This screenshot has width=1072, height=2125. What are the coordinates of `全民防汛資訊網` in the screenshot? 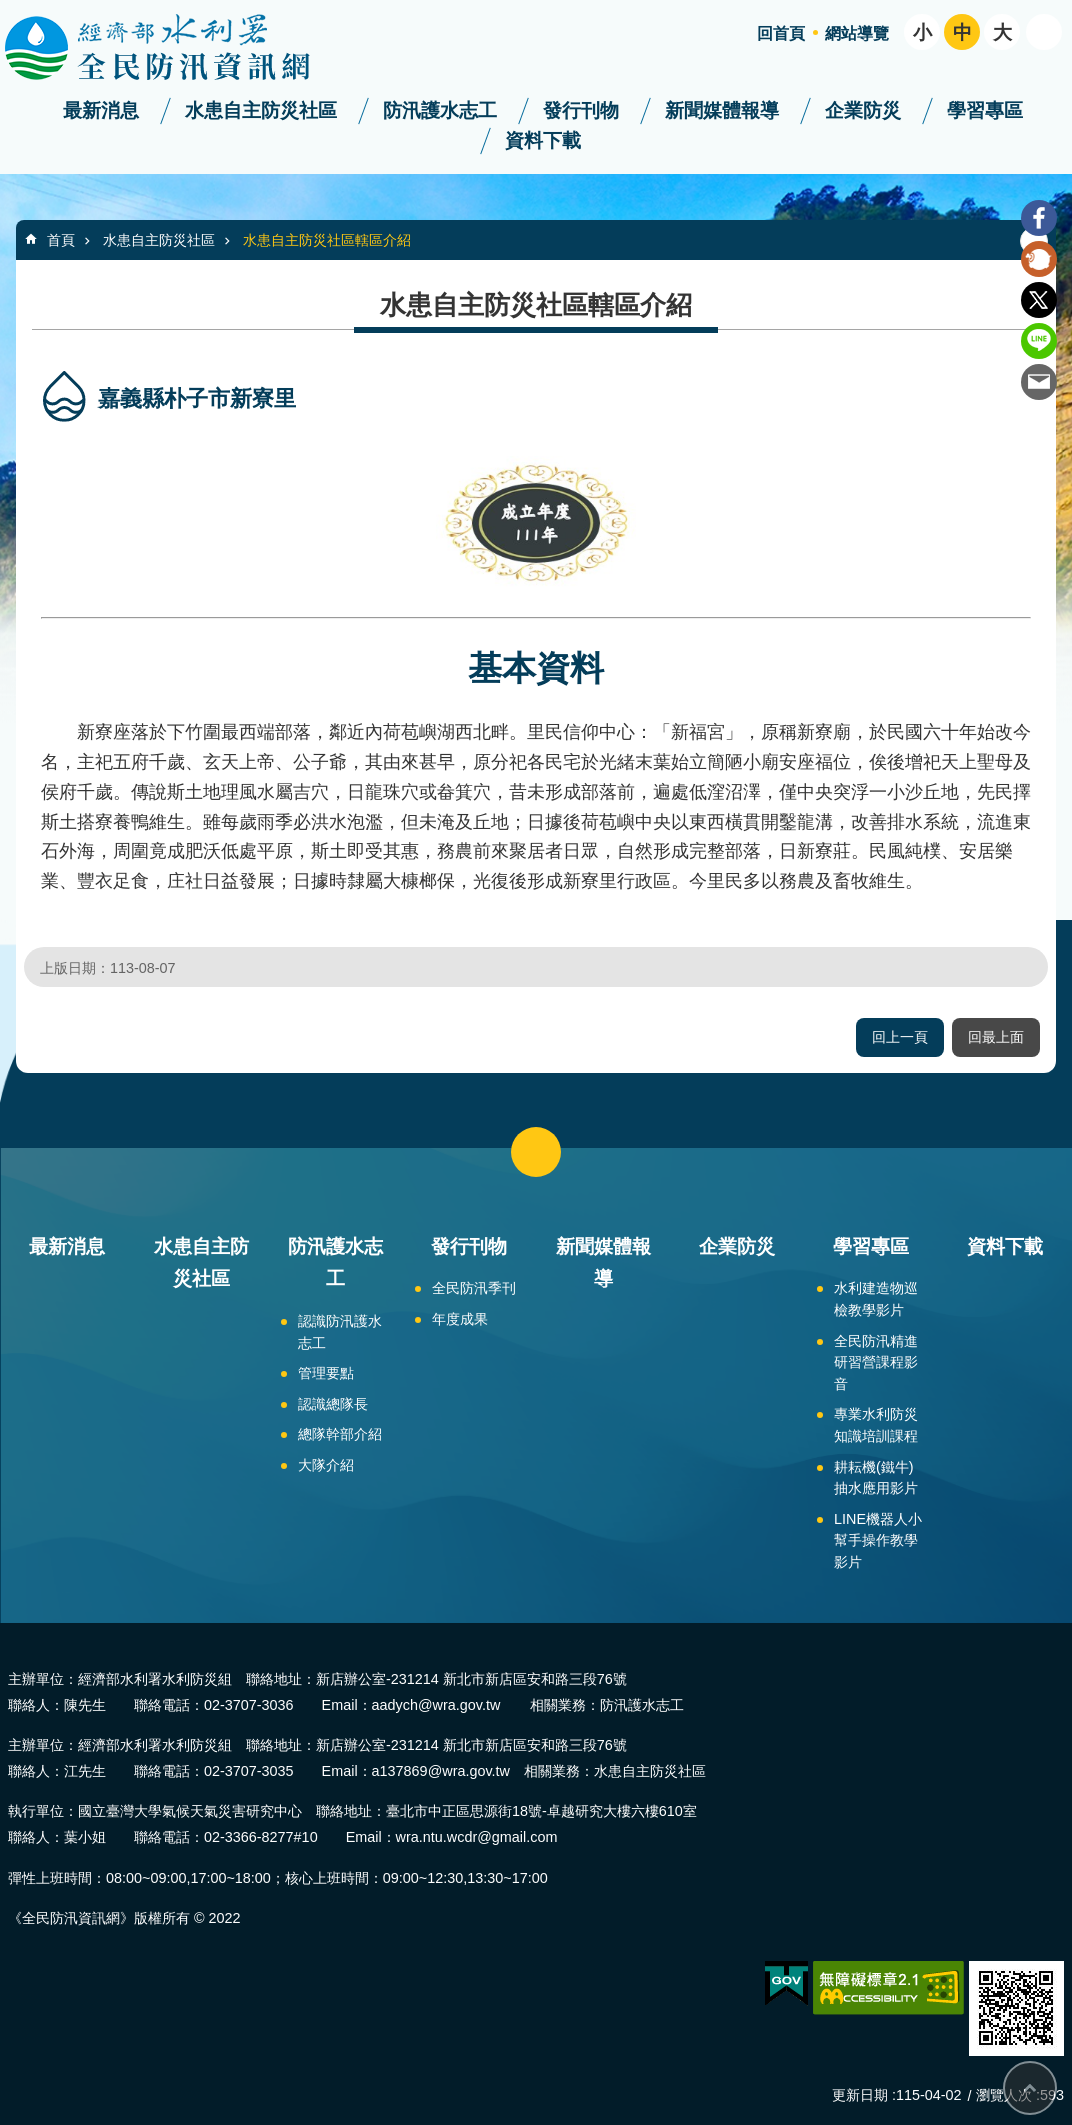 It's located at (175, 48).